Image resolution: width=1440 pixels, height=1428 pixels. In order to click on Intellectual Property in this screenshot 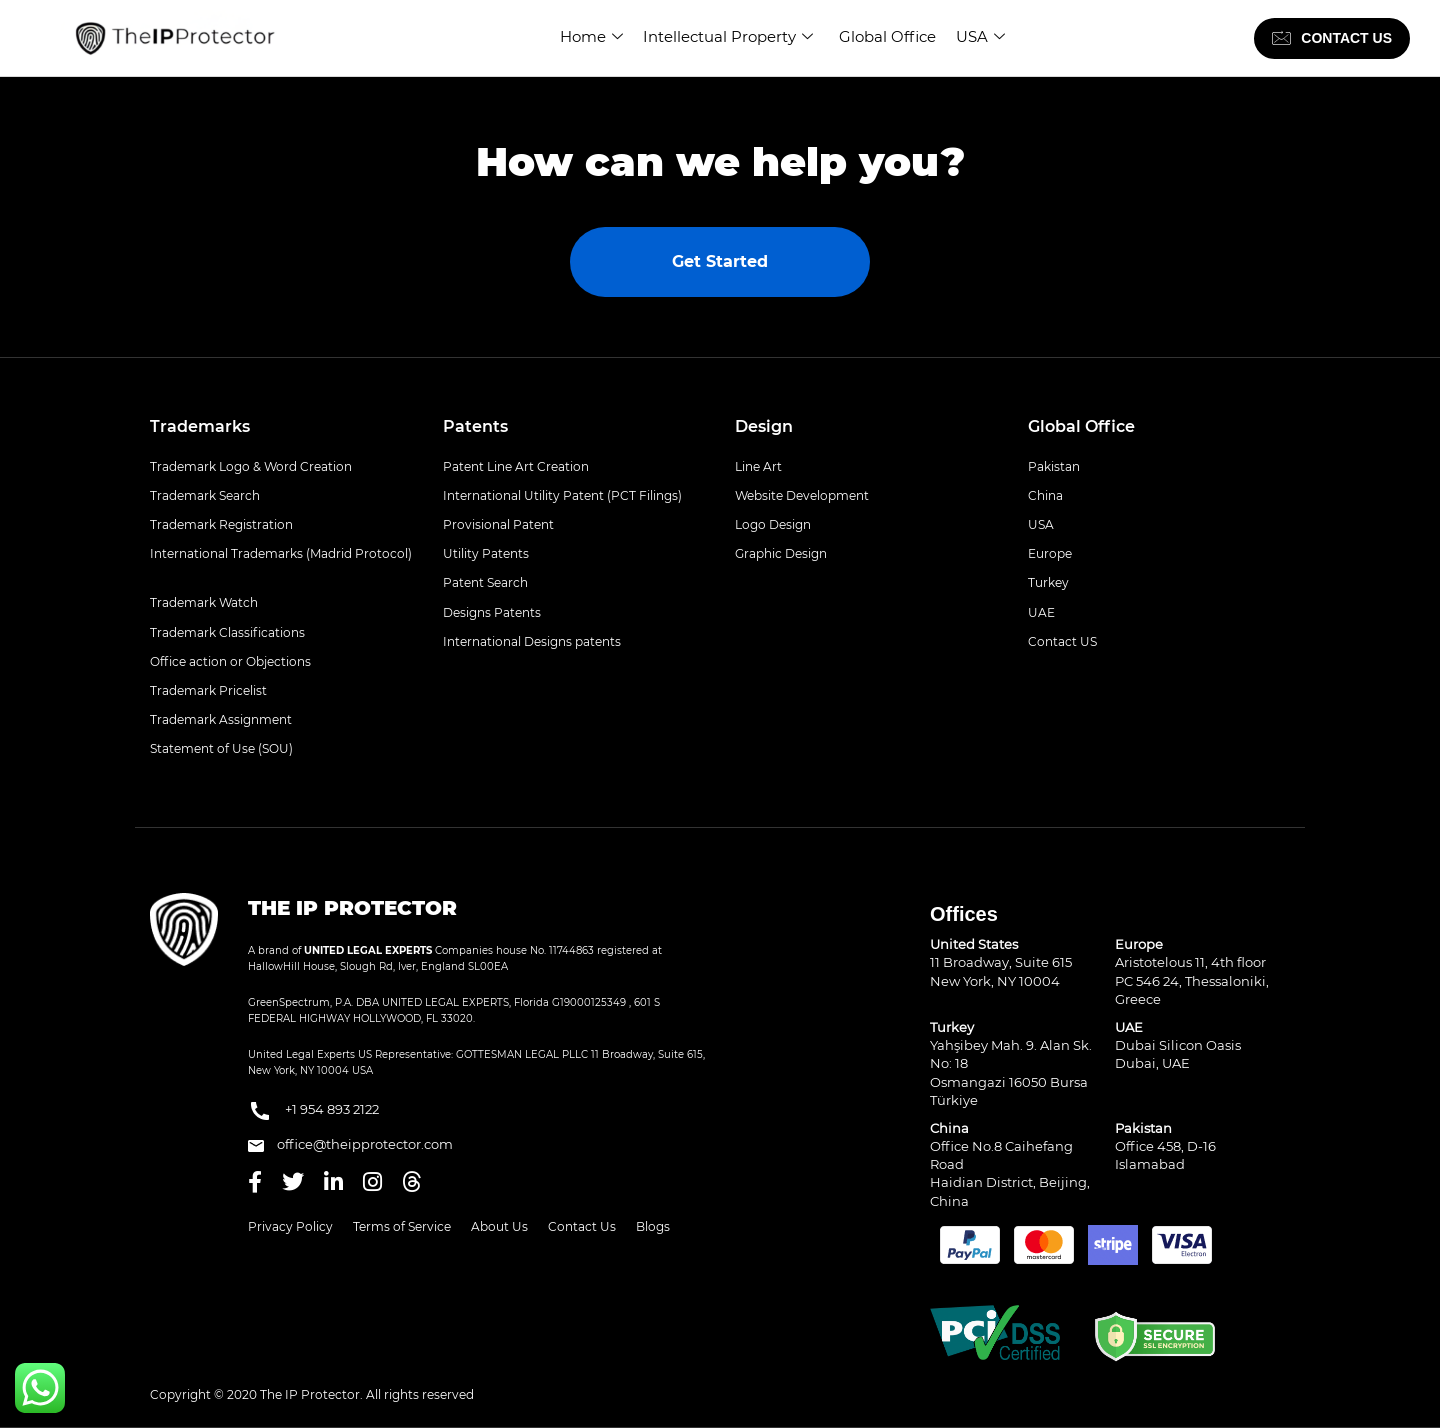, I will do `click(728, 37)`.